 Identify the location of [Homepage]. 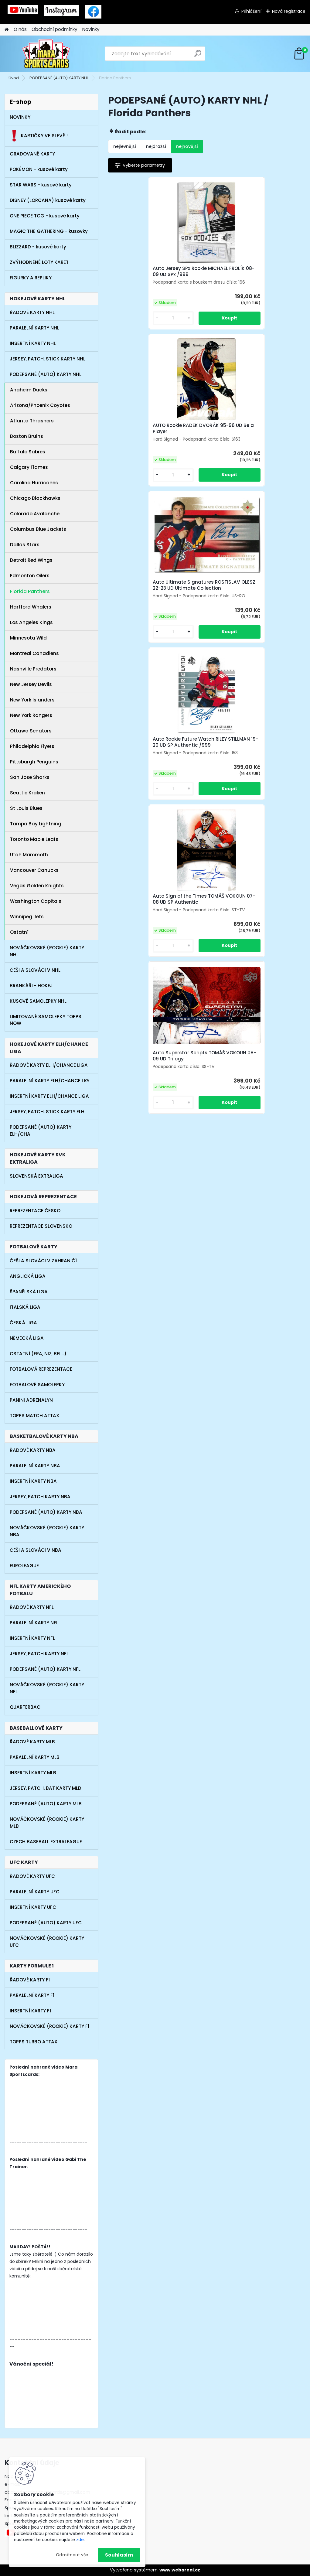
(7, 30).